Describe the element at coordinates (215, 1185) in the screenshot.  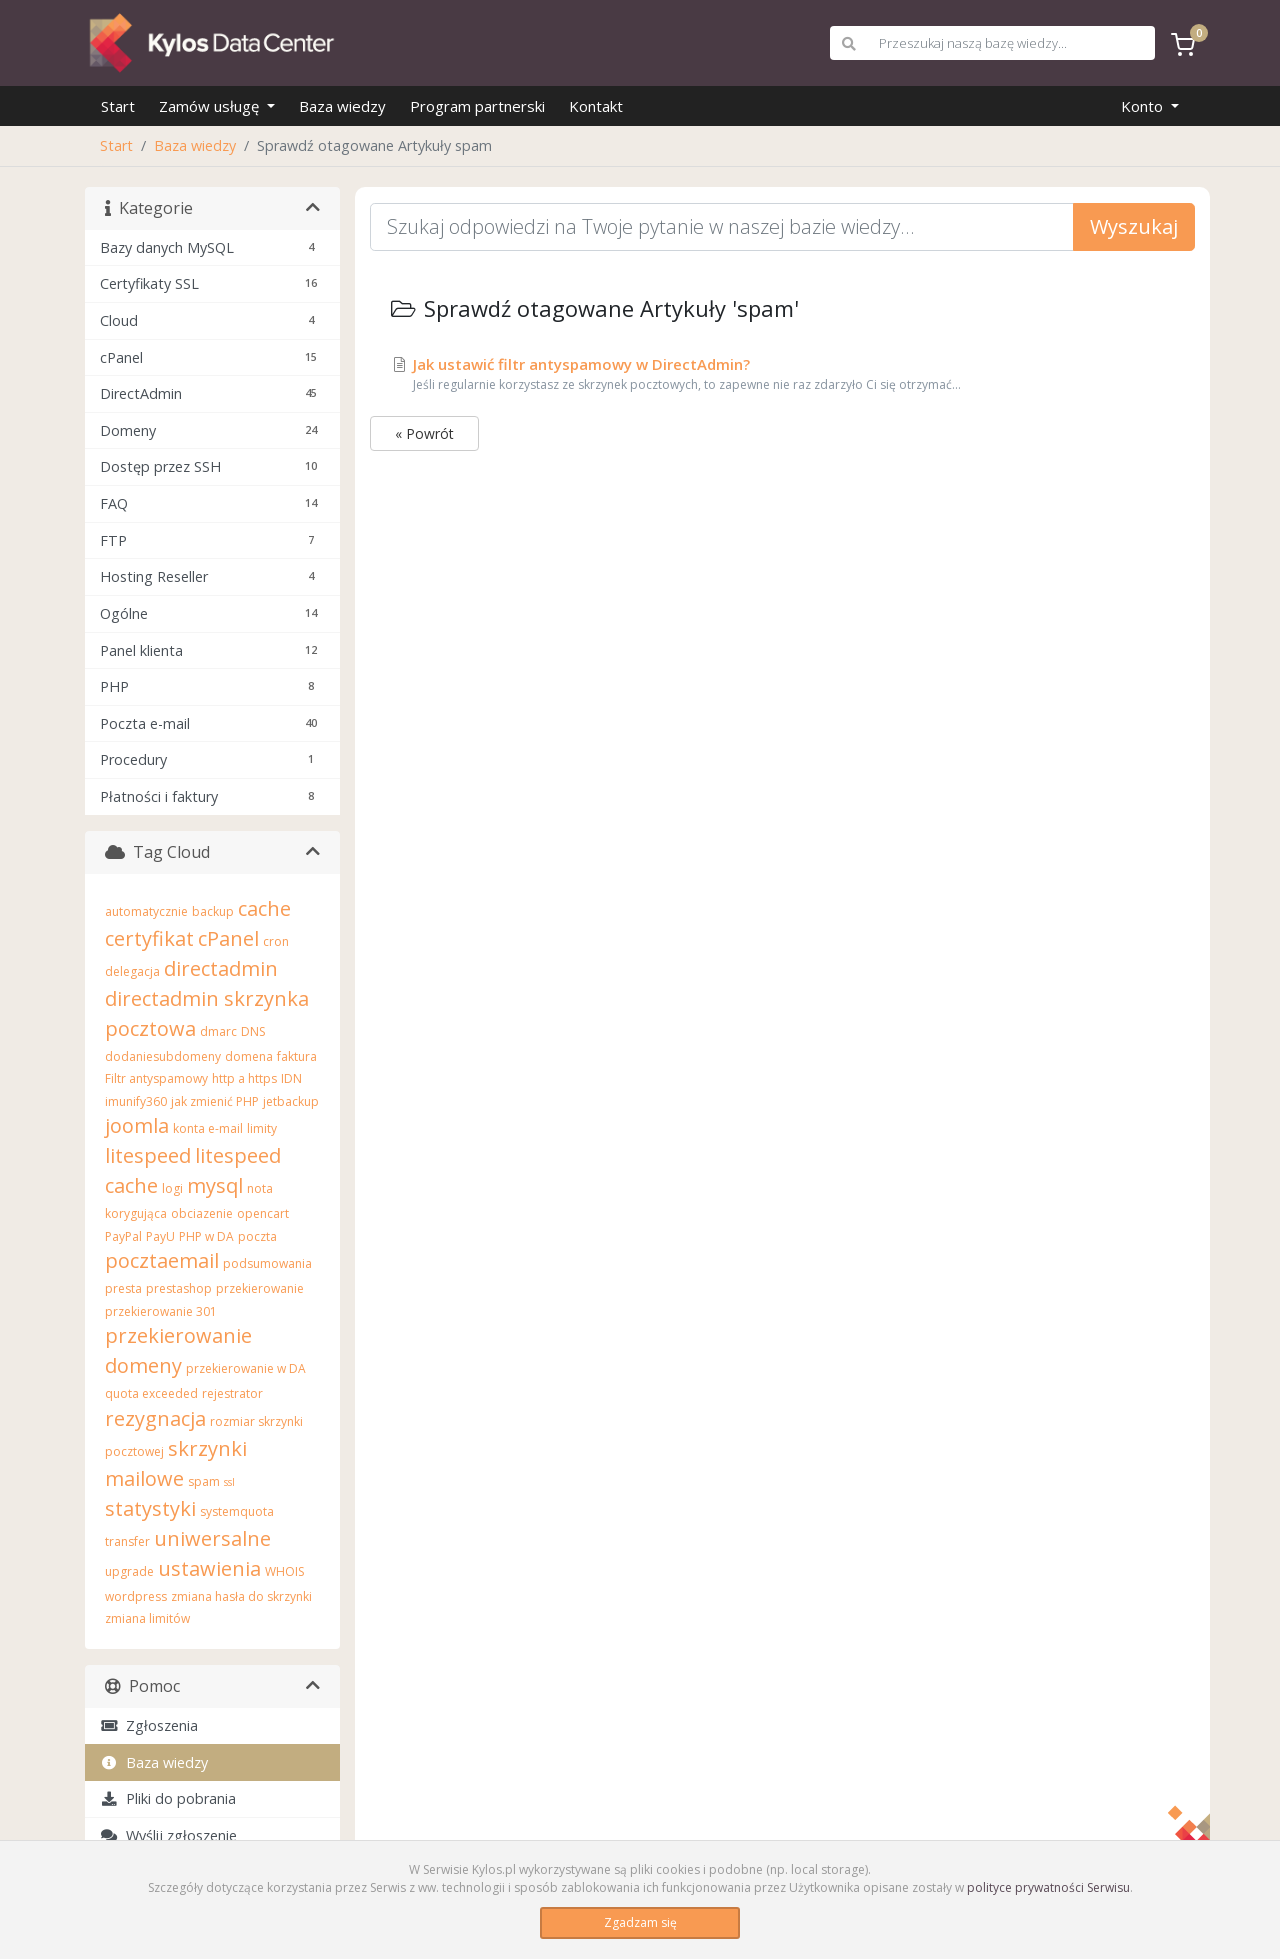
I see `mysql` at that location.